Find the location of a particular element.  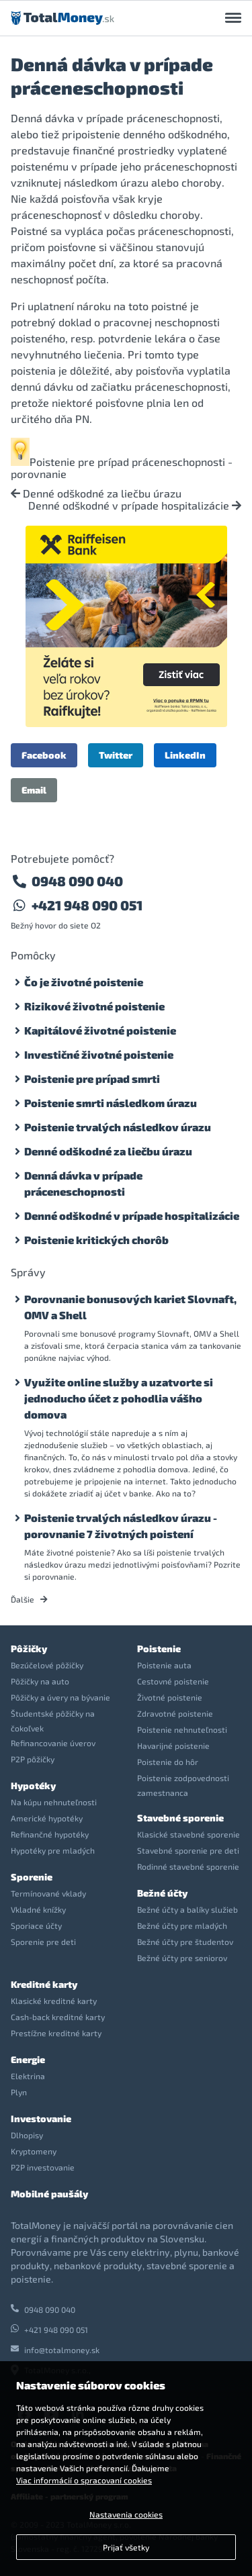

Poistenie zodpovednosti zamestnanca is located at coordinates (183, 1785).